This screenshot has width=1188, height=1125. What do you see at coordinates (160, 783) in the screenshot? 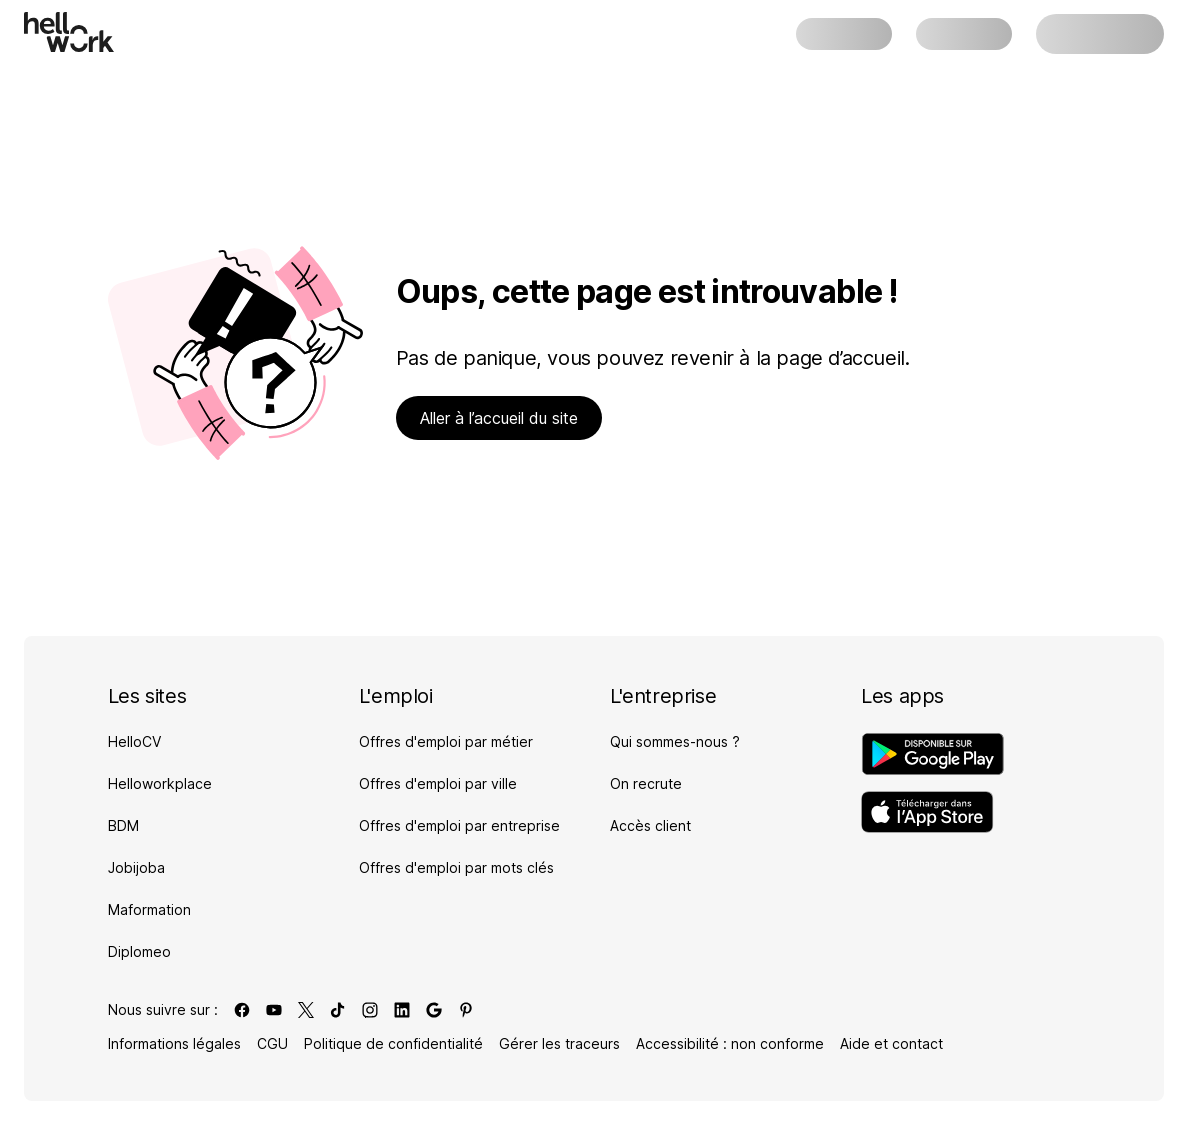
I see `Helloworkplace` at bounding box center [160, 783].